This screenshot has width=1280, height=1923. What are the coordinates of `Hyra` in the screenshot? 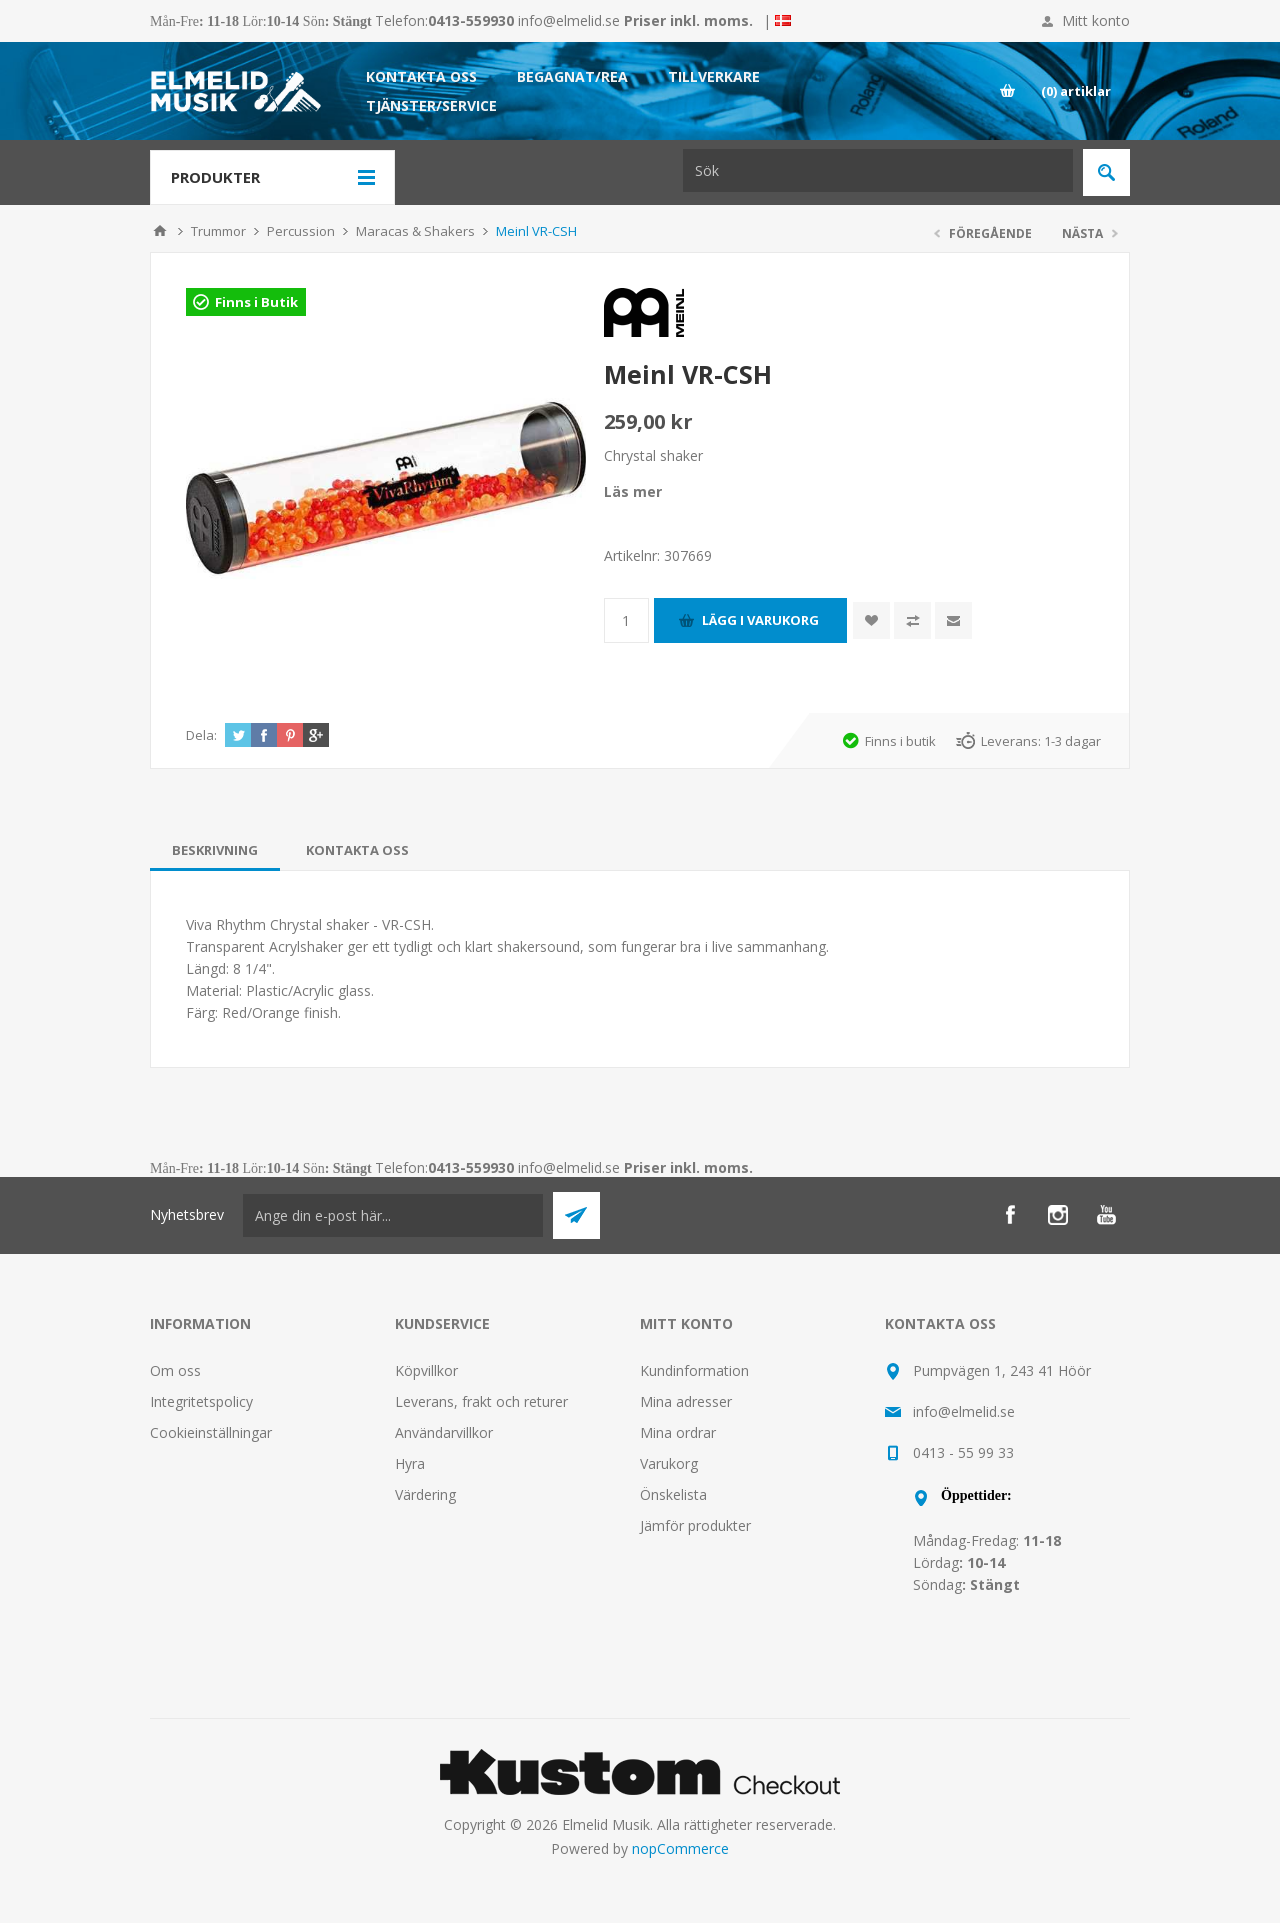 It's located at (410, 1463).